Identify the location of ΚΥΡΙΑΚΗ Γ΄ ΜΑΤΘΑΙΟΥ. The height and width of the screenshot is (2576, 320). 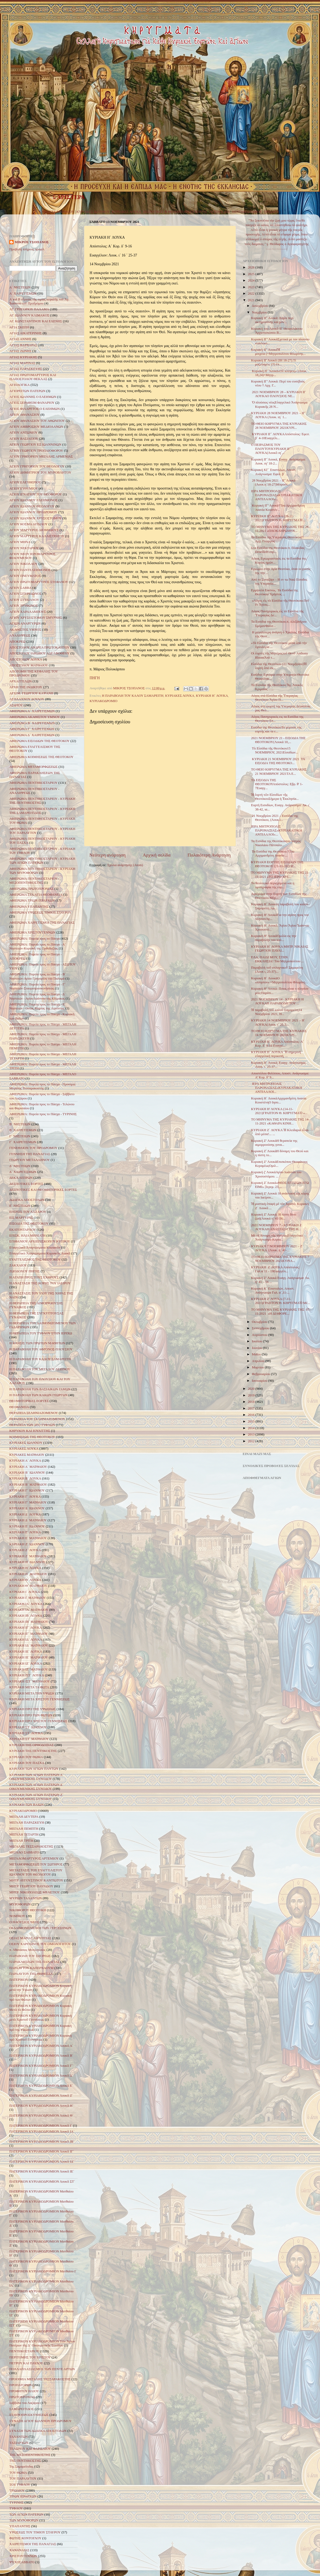
(28, 1502).